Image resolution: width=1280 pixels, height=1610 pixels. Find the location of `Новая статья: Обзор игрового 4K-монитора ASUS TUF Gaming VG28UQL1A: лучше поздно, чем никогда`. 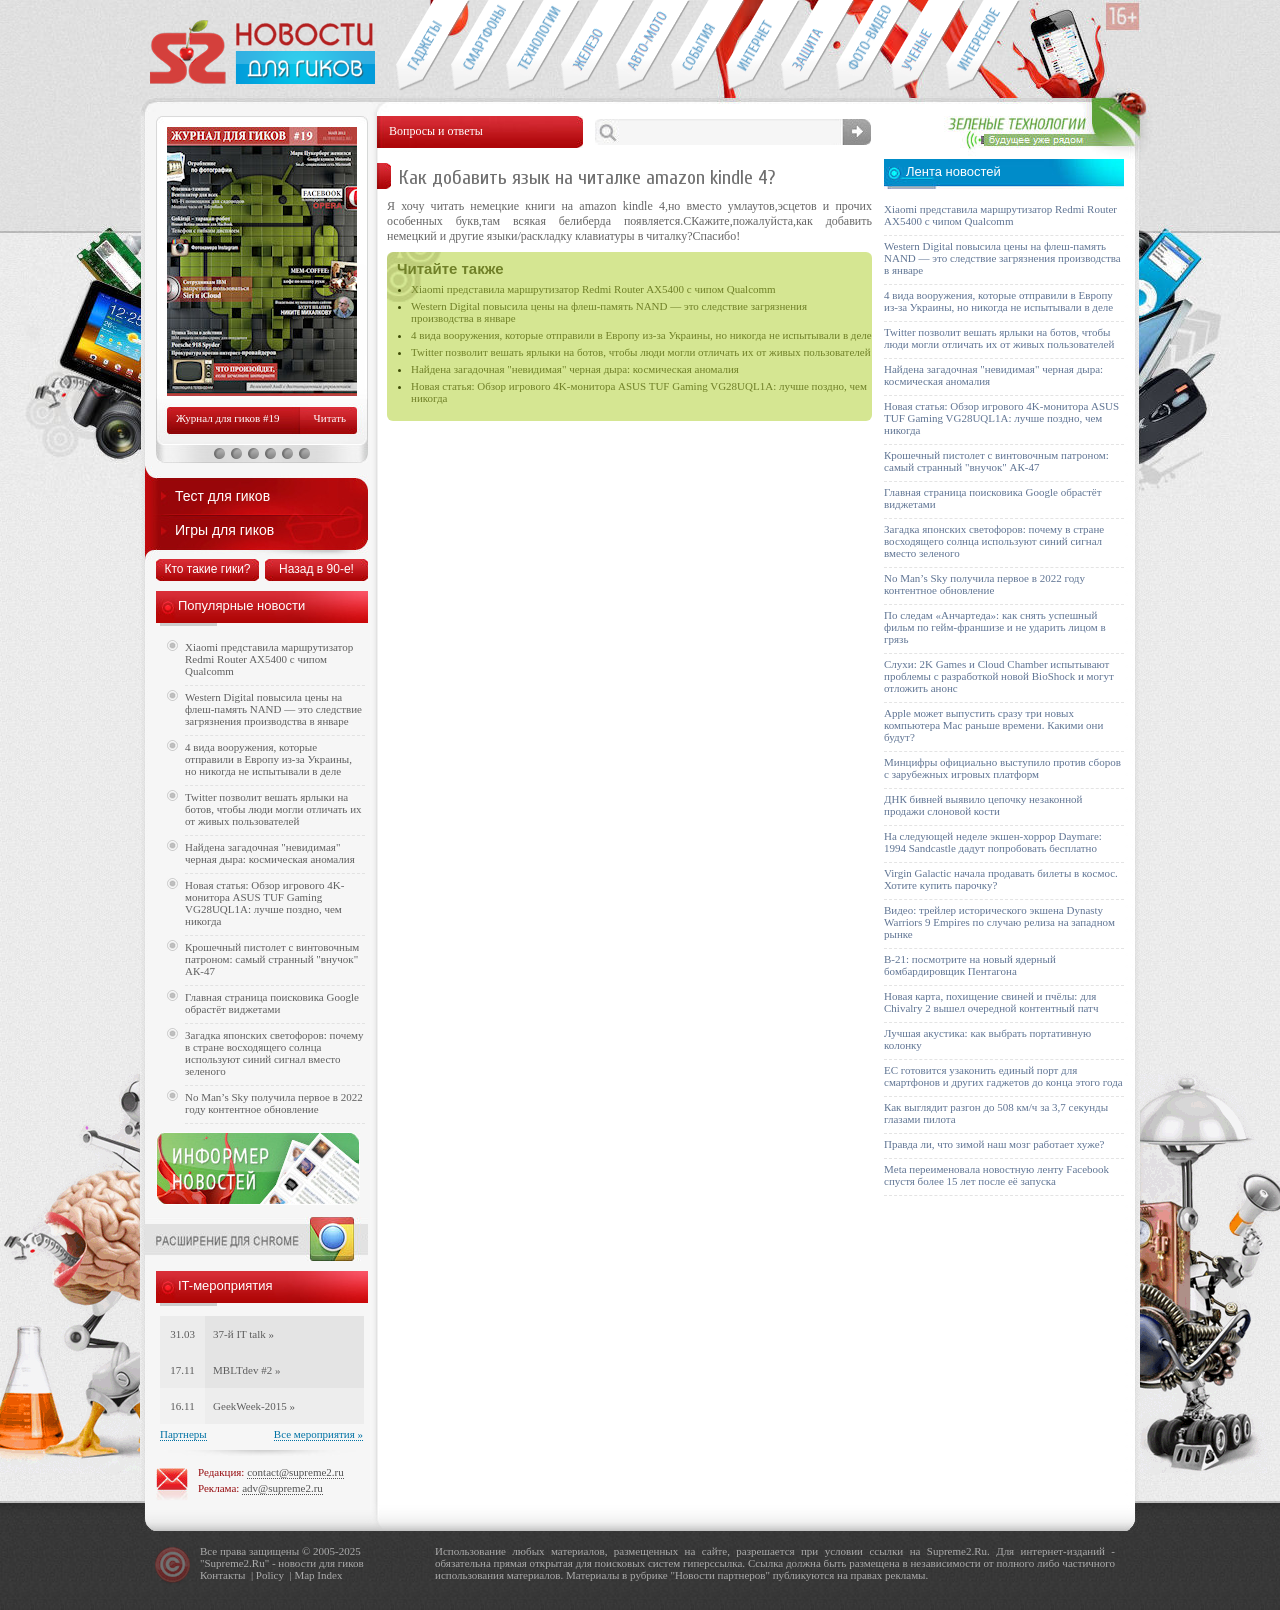

Новая статья: Обзор игрового 4K-монитора ASUS TUF Gaming VG28UQL1A: лучше поздно, чем никогда is located at coordinates (264, 903).